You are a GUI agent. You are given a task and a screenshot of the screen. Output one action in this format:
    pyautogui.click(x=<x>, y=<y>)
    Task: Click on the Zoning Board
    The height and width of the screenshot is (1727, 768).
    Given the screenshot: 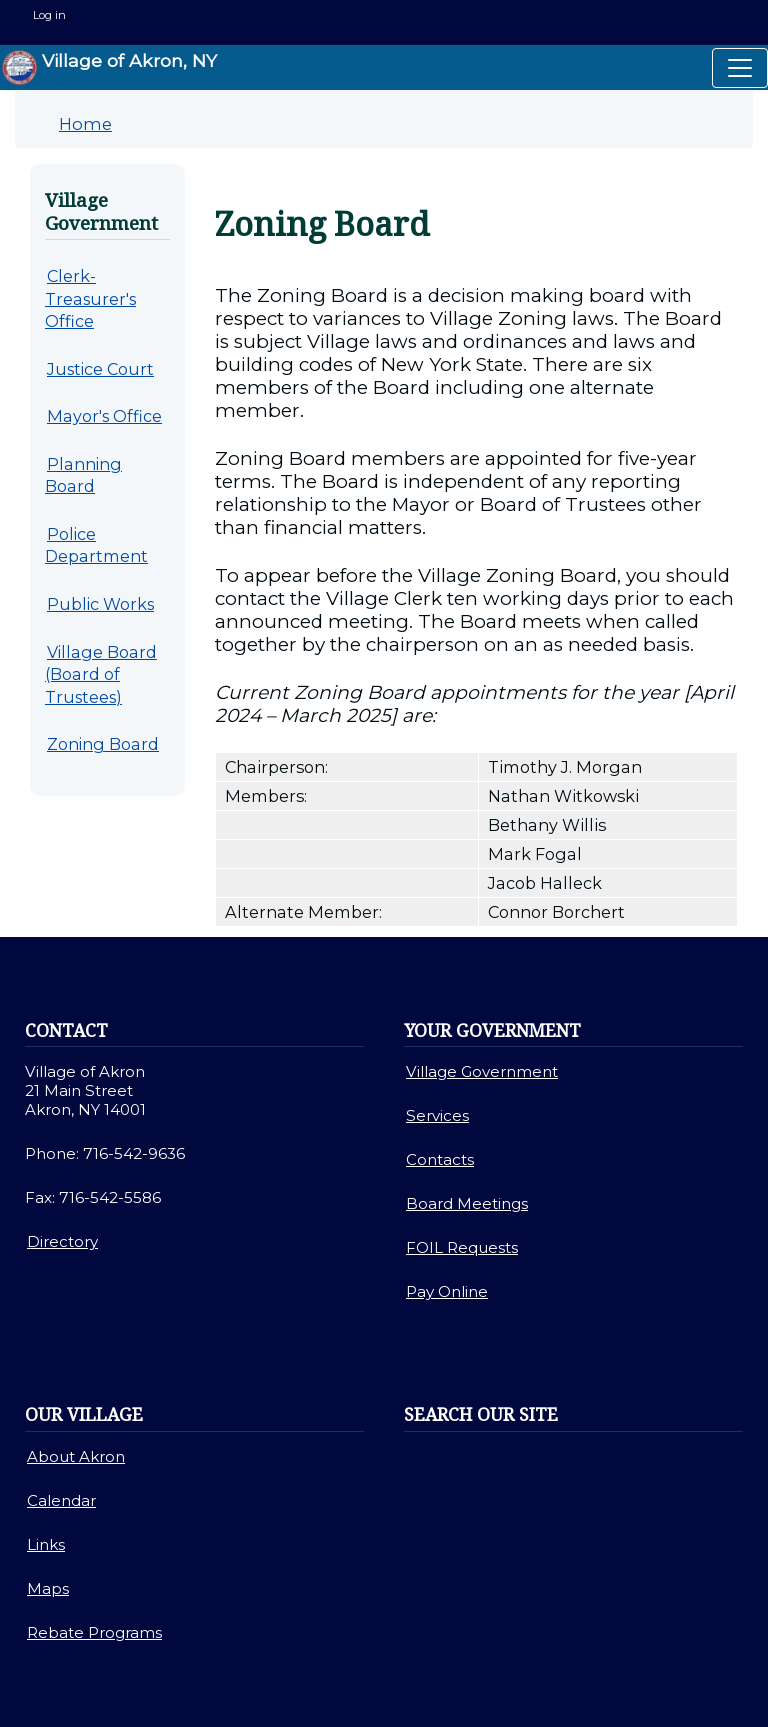 What is the action you would take?
    pyautogui.click(x=103, y=744)
    